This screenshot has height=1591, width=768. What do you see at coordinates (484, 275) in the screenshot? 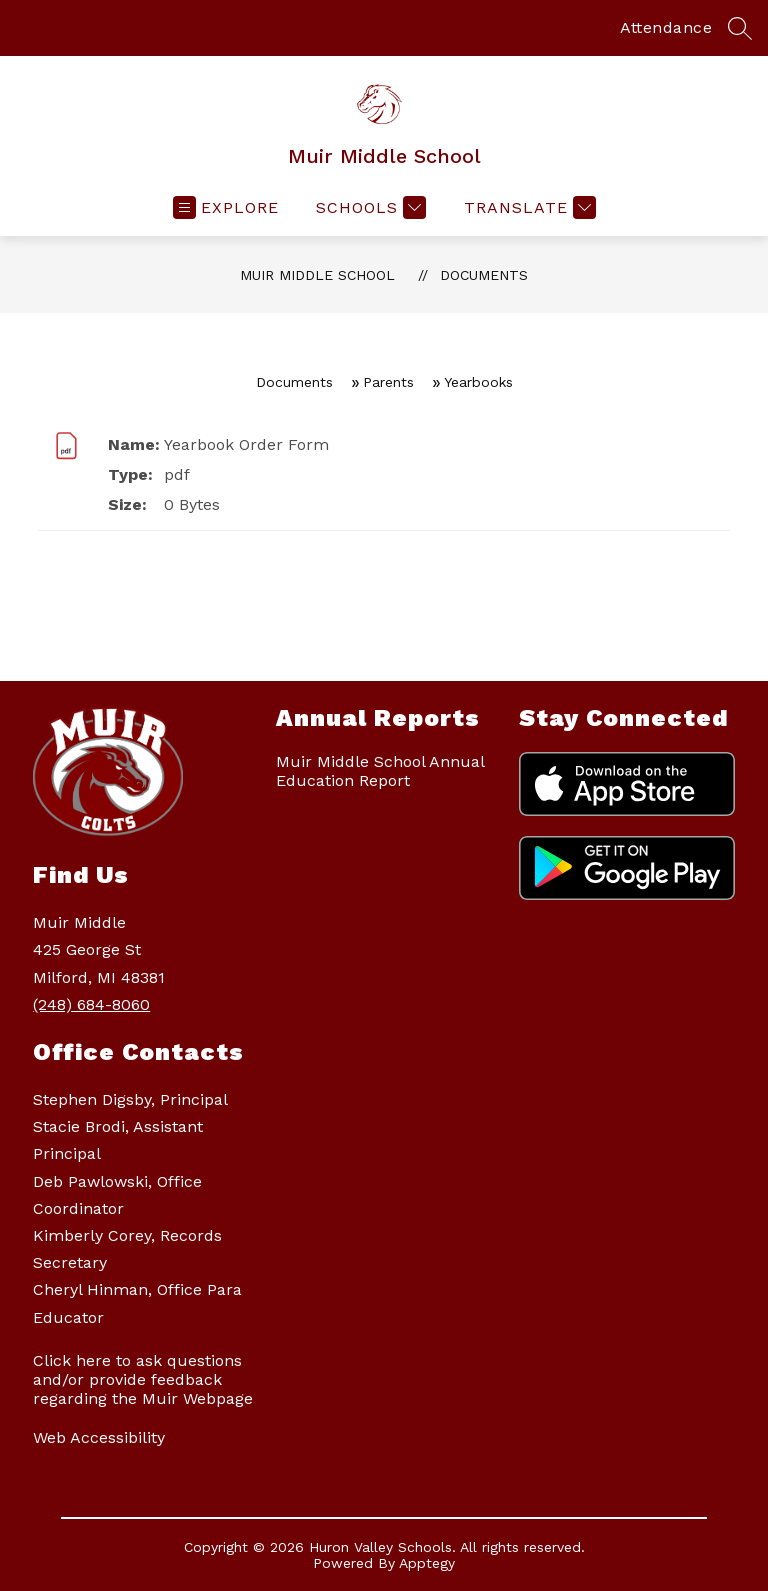
I see `Documents` at bounding box center [484, 275].